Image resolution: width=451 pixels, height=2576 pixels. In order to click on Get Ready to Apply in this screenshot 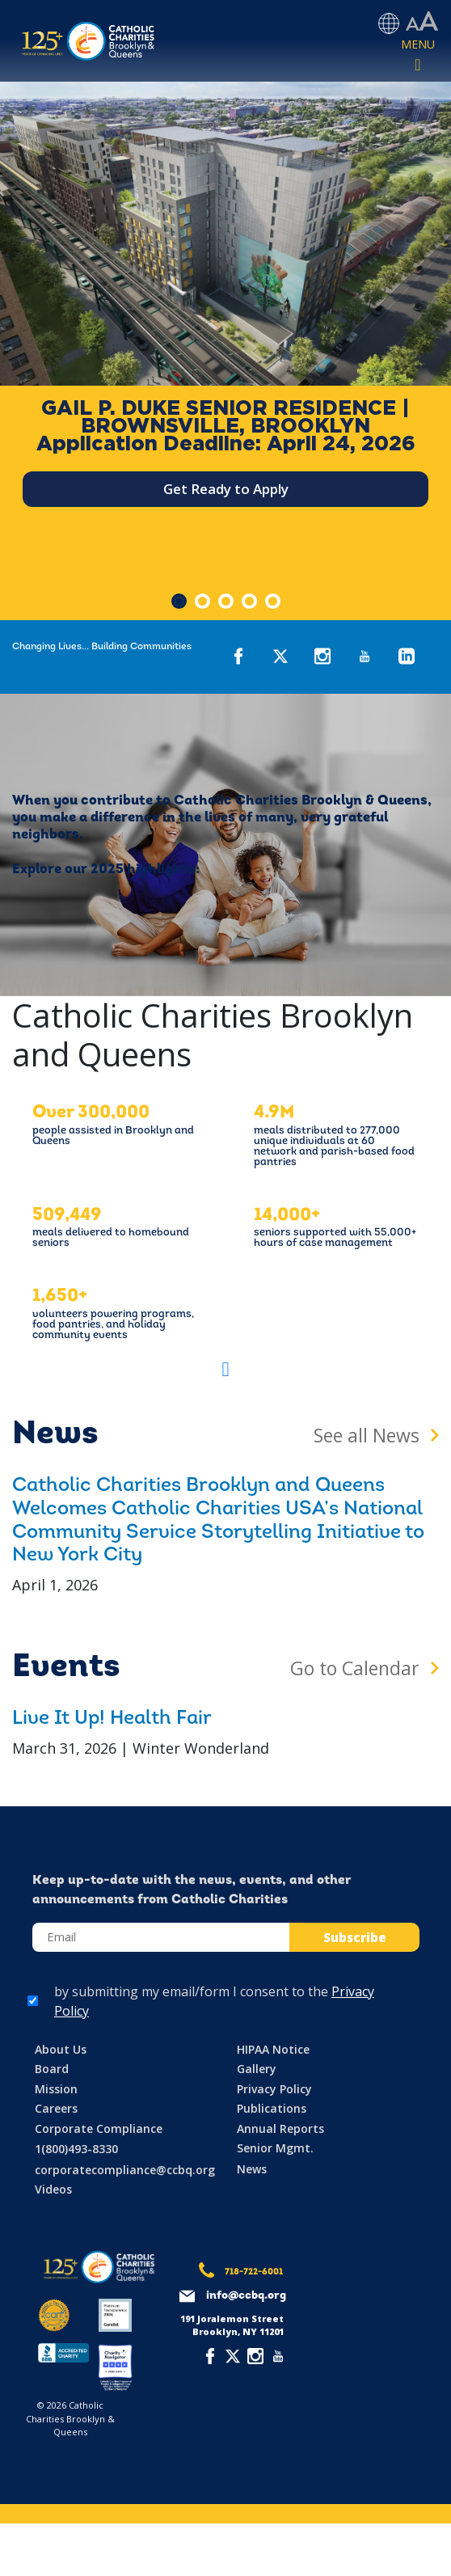, I will do `click(226, 488)`.